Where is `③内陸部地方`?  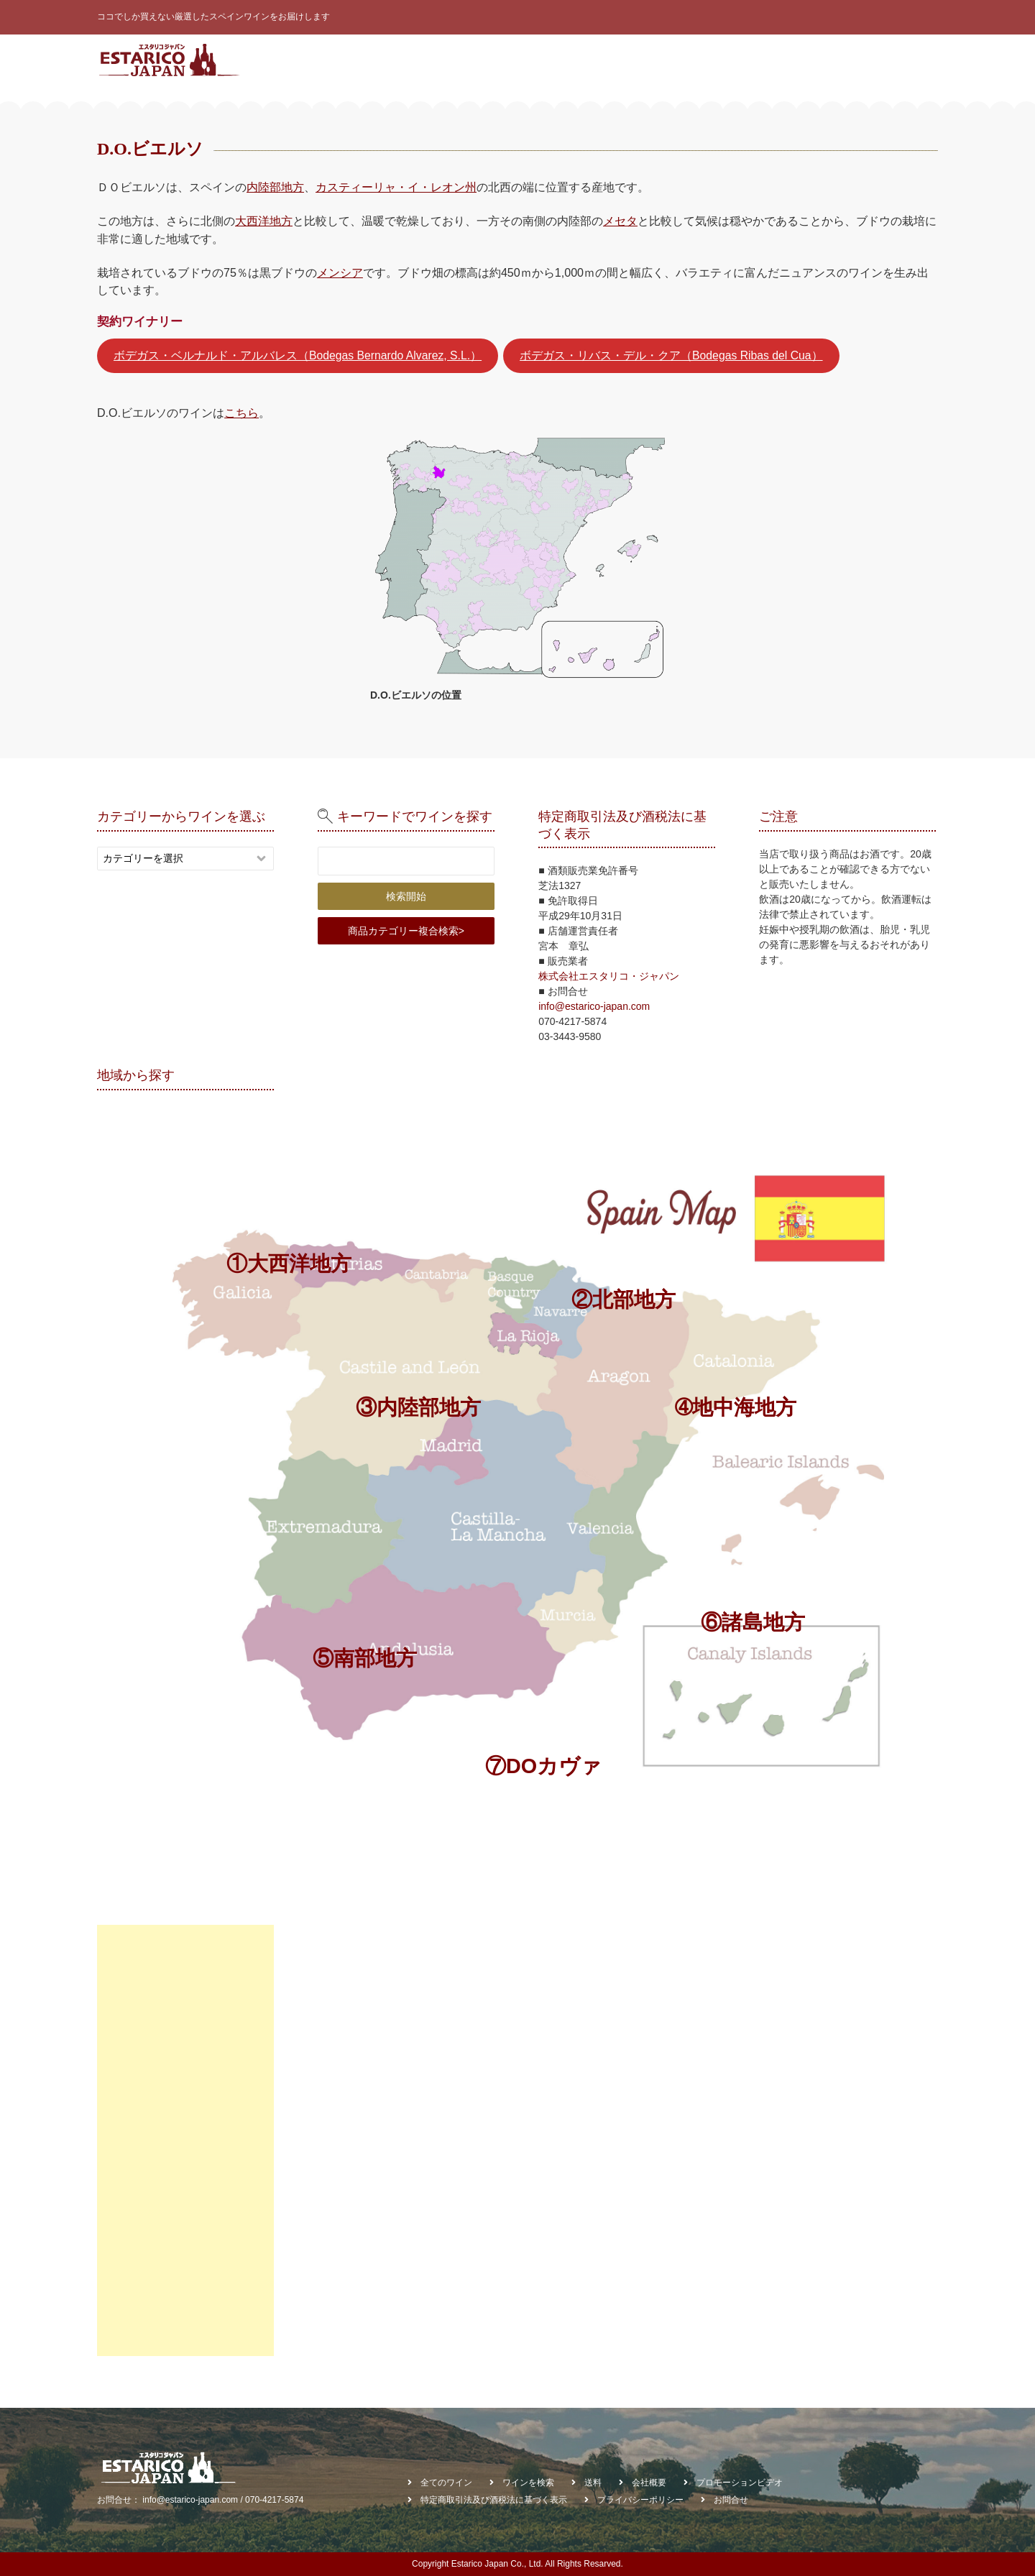
③内陸部地方 is located at coordinates (418, 1407).